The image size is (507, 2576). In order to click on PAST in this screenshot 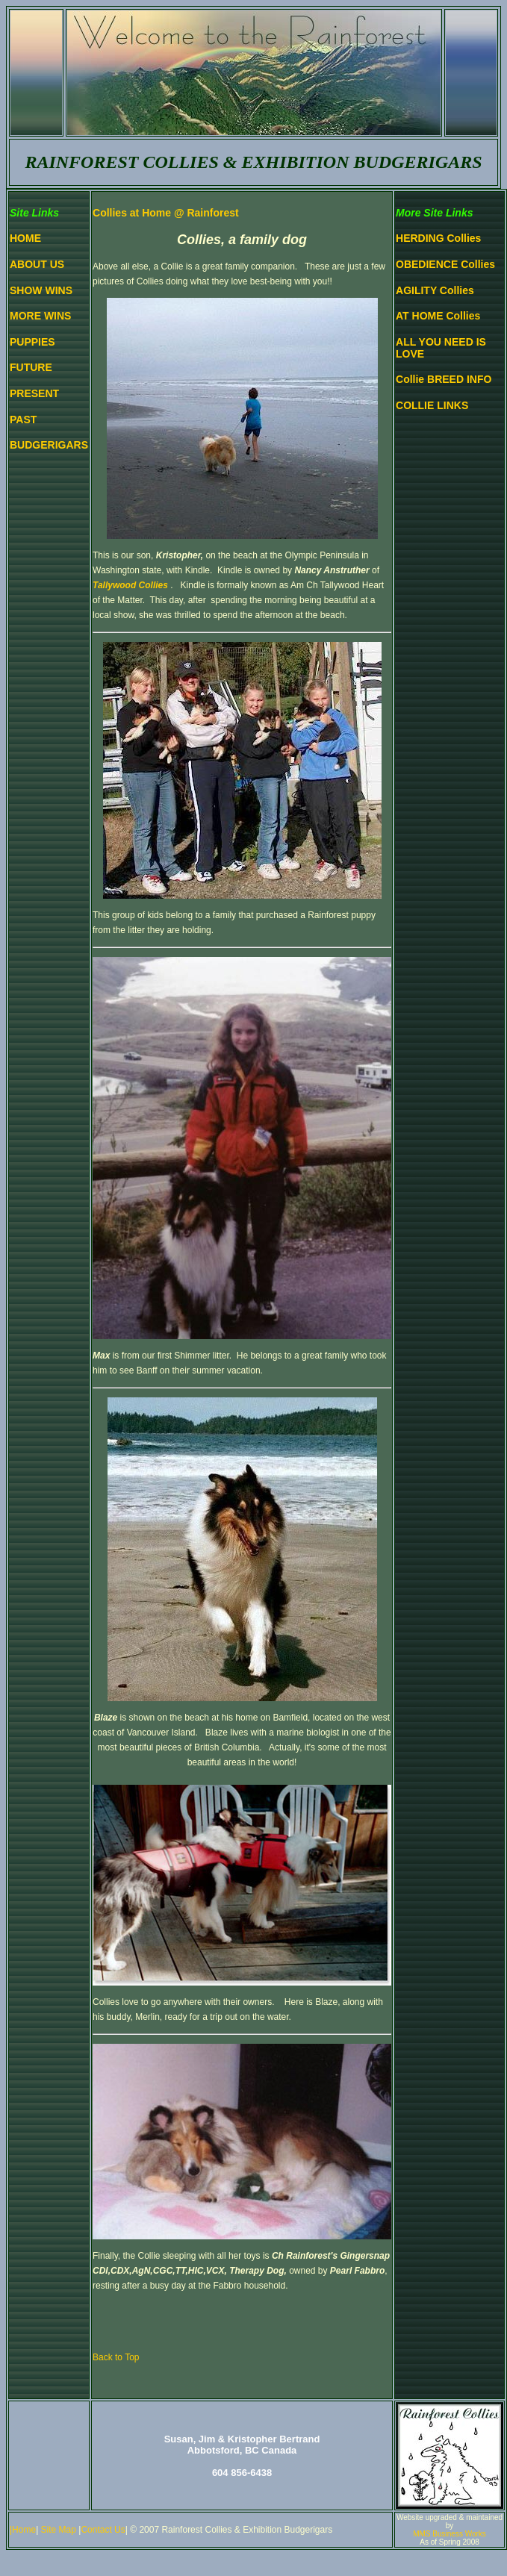, I will do `click(23, 419)`.